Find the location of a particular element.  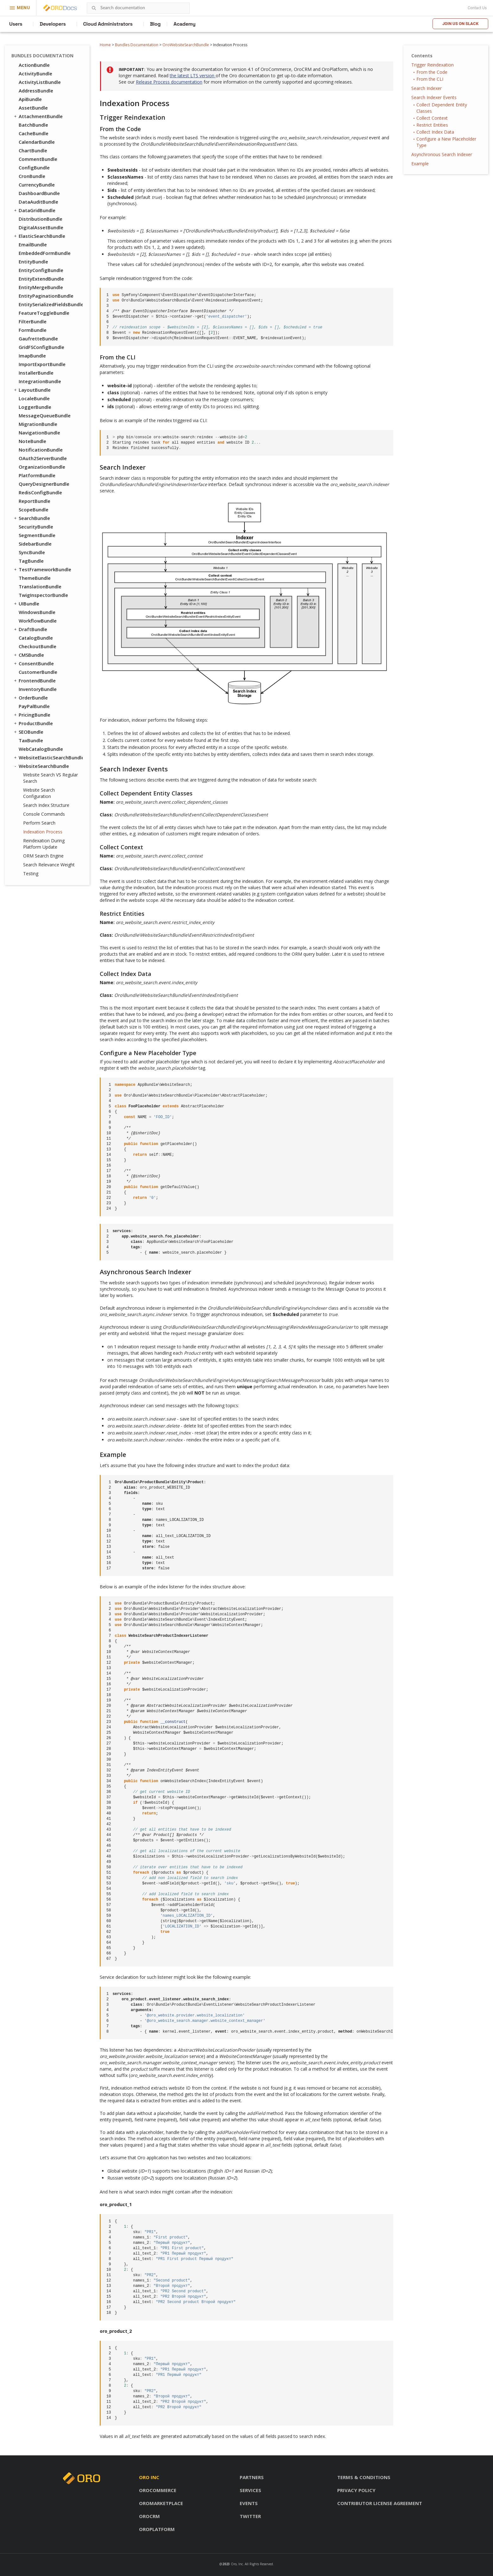

LoggerBundle is located at coordinates (35, 407).